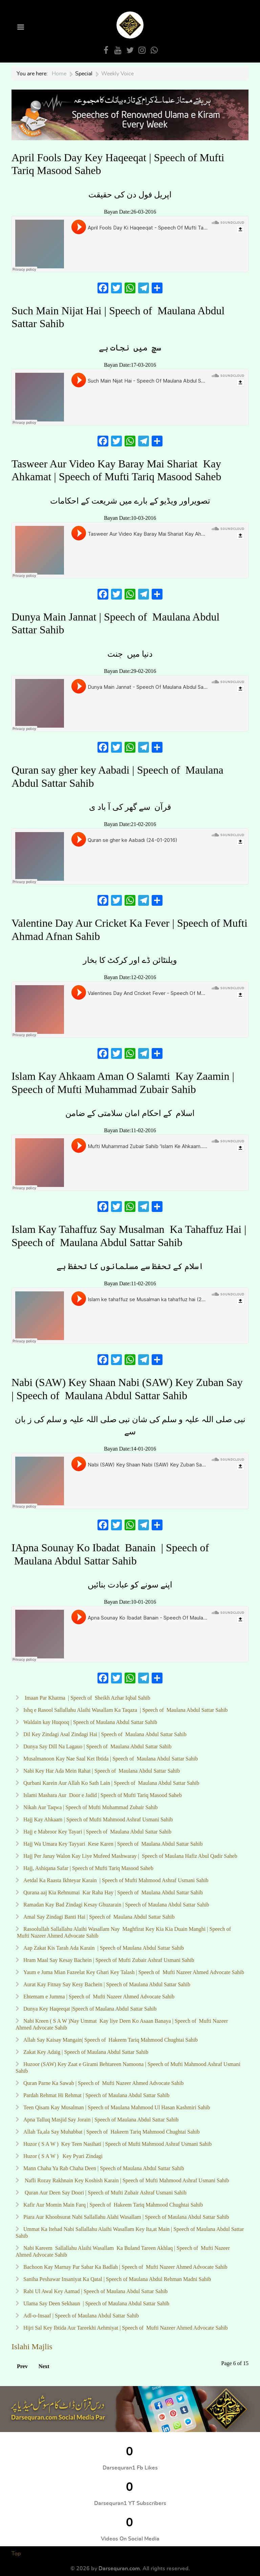  What do you see at coordinates (133, 1972) in the screenshot?
I see `Yaum e Juma Mian Fazeelat Key Ghari Key Talash | Speech of Mufti Nazeer Ahmed Advocate Sahib` at bounding box center [133, 1972].